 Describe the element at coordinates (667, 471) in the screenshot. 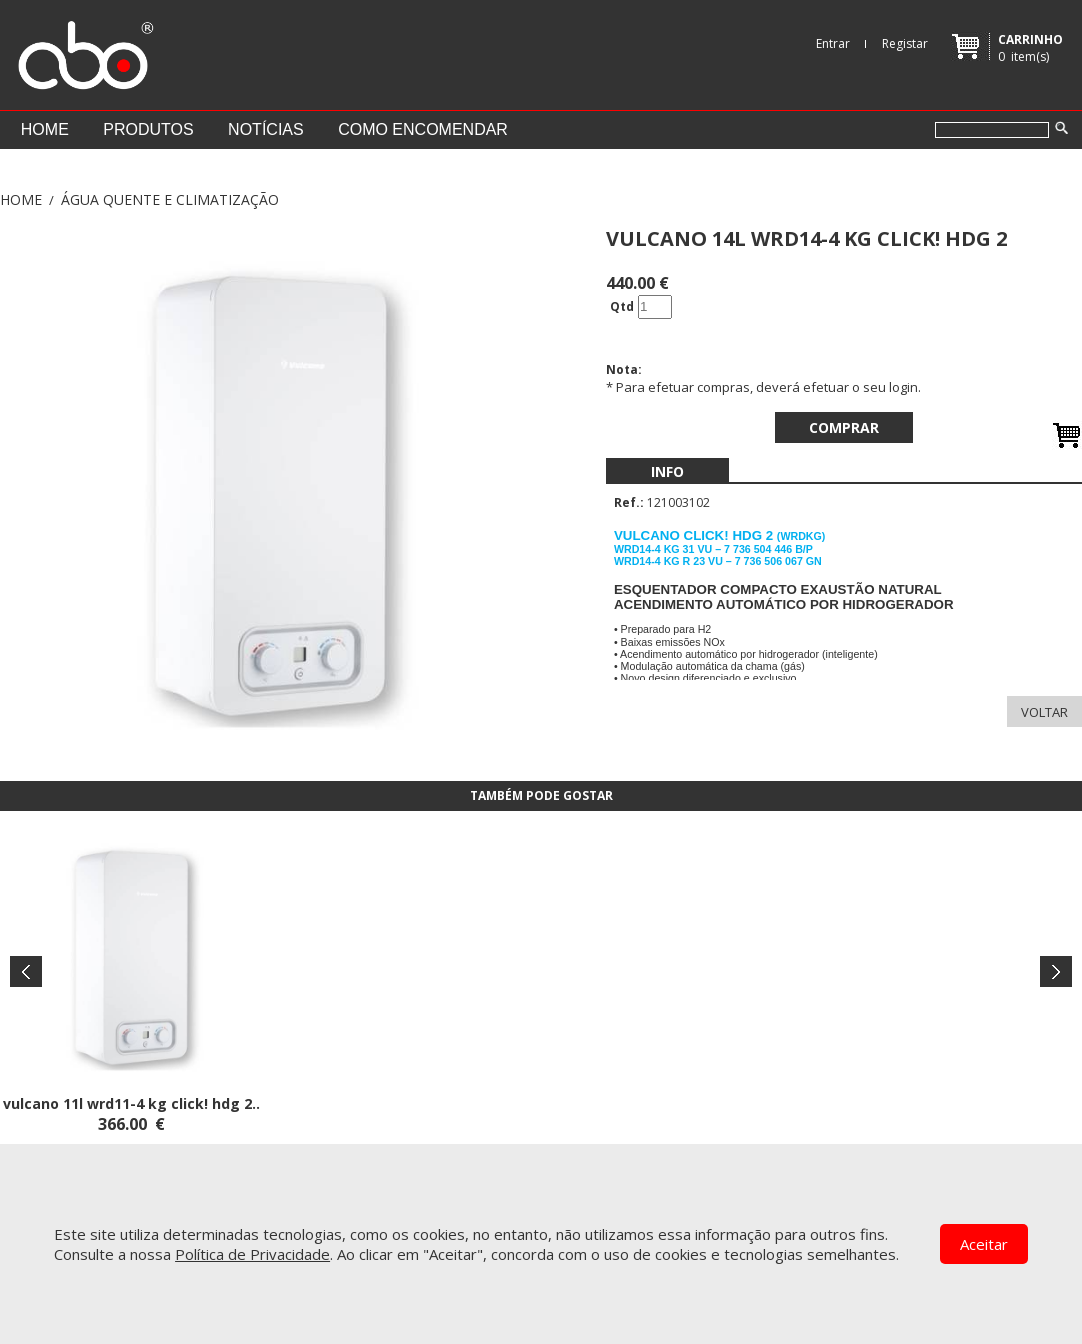

I see `[menuitem]` at that location.